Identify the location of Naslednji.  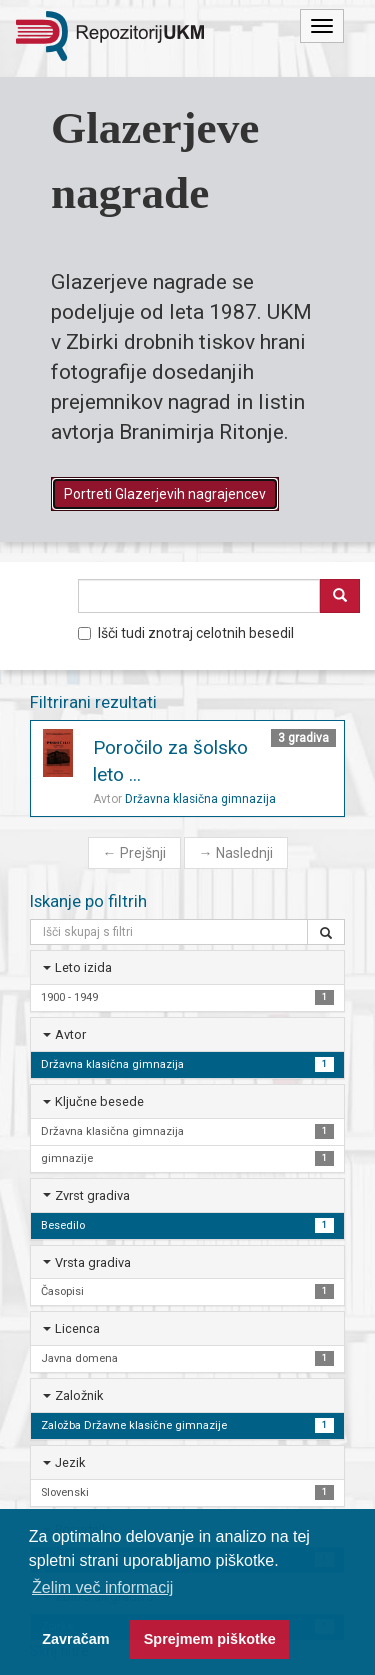
(236, 853).